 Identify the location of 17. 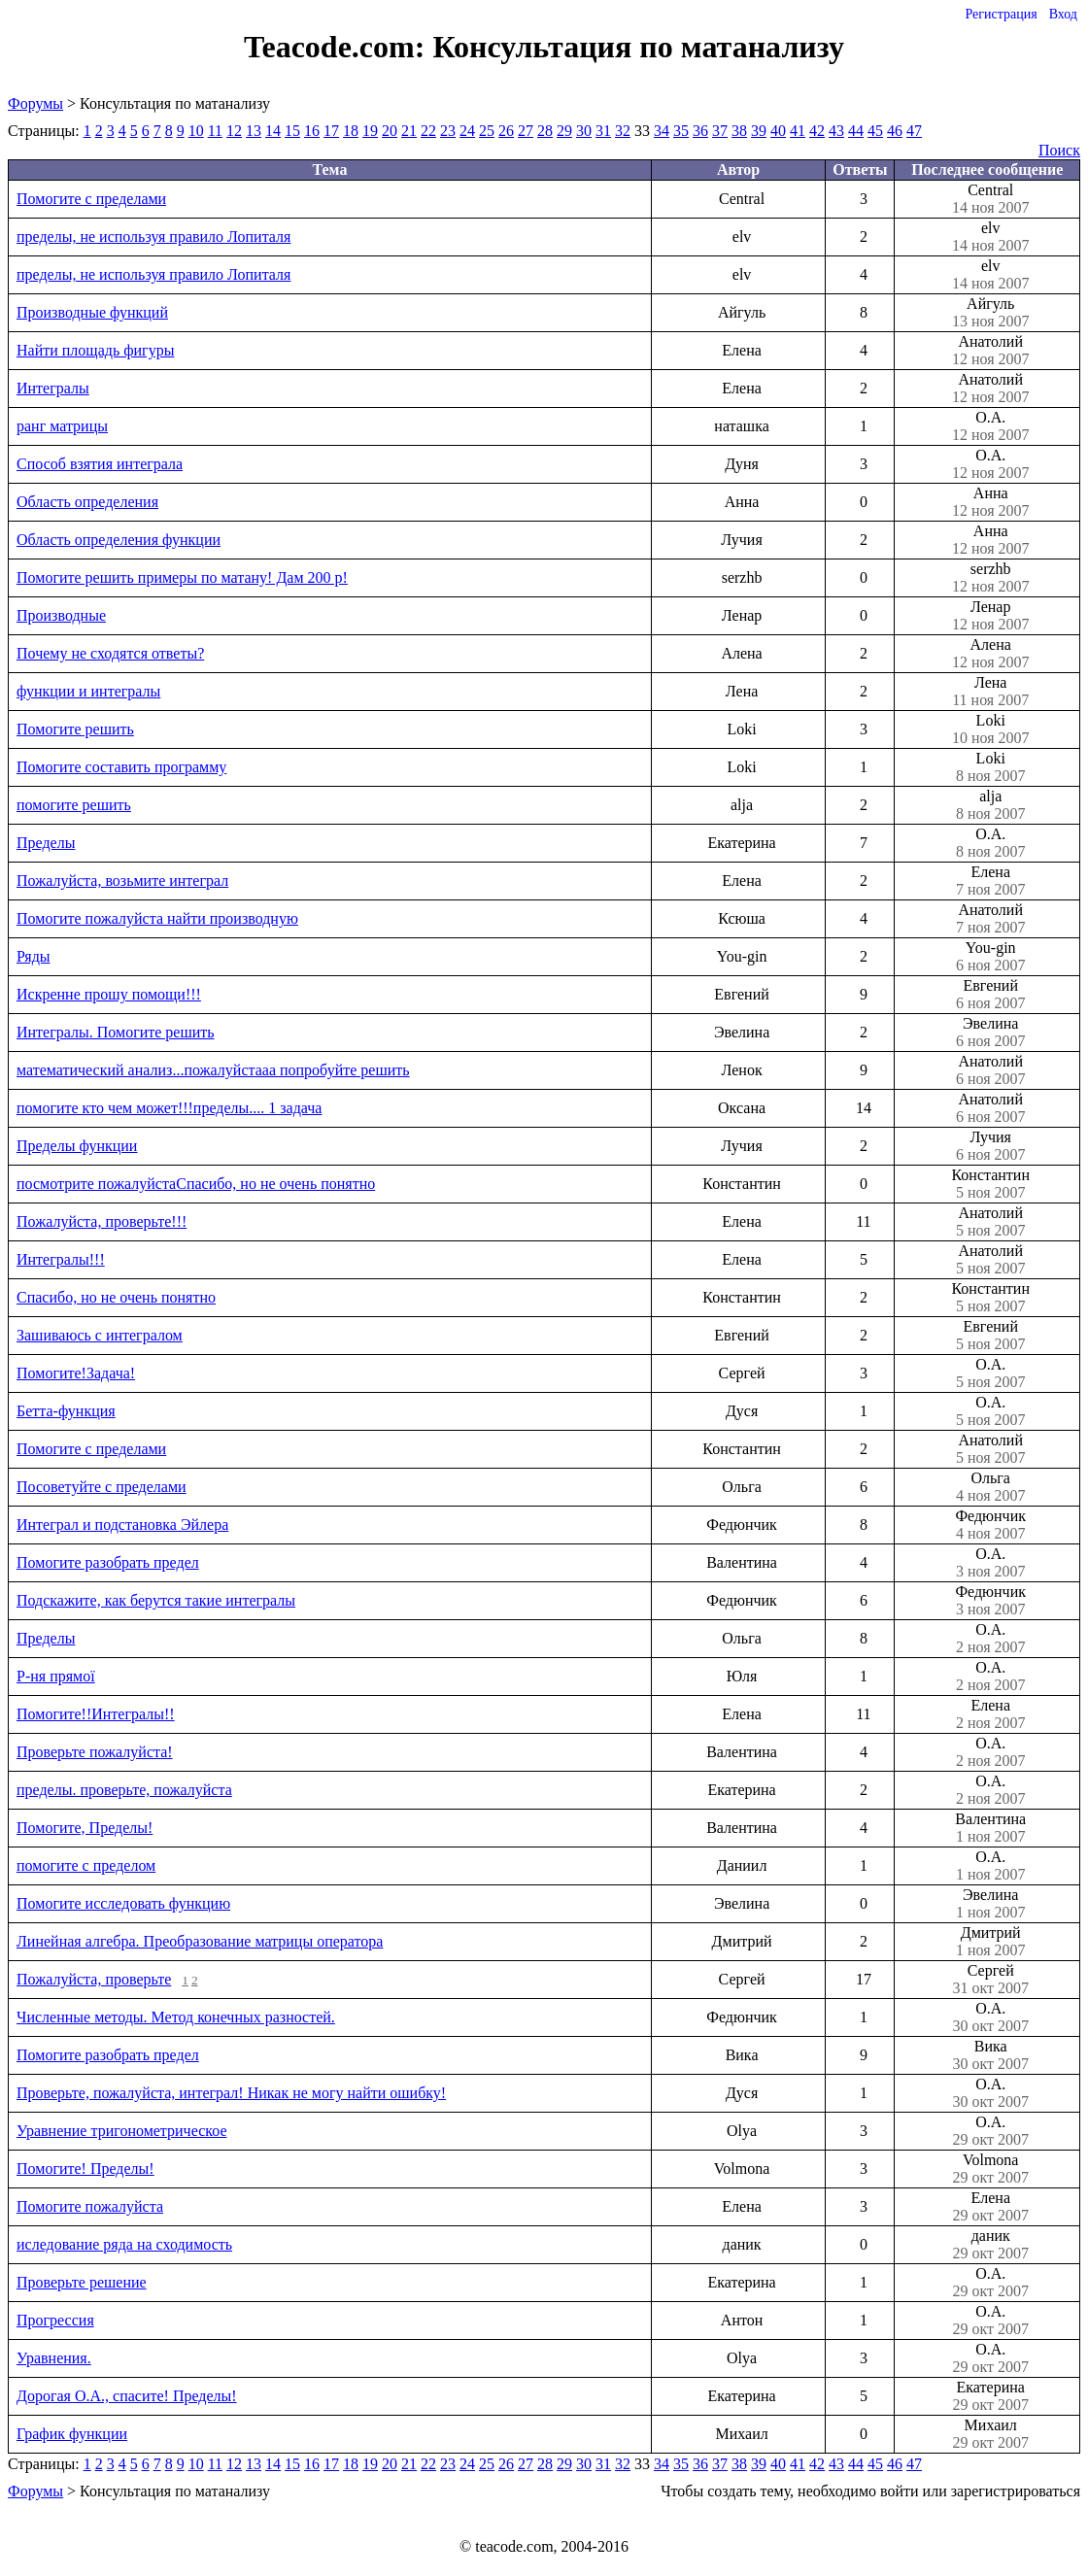
(331, 130).